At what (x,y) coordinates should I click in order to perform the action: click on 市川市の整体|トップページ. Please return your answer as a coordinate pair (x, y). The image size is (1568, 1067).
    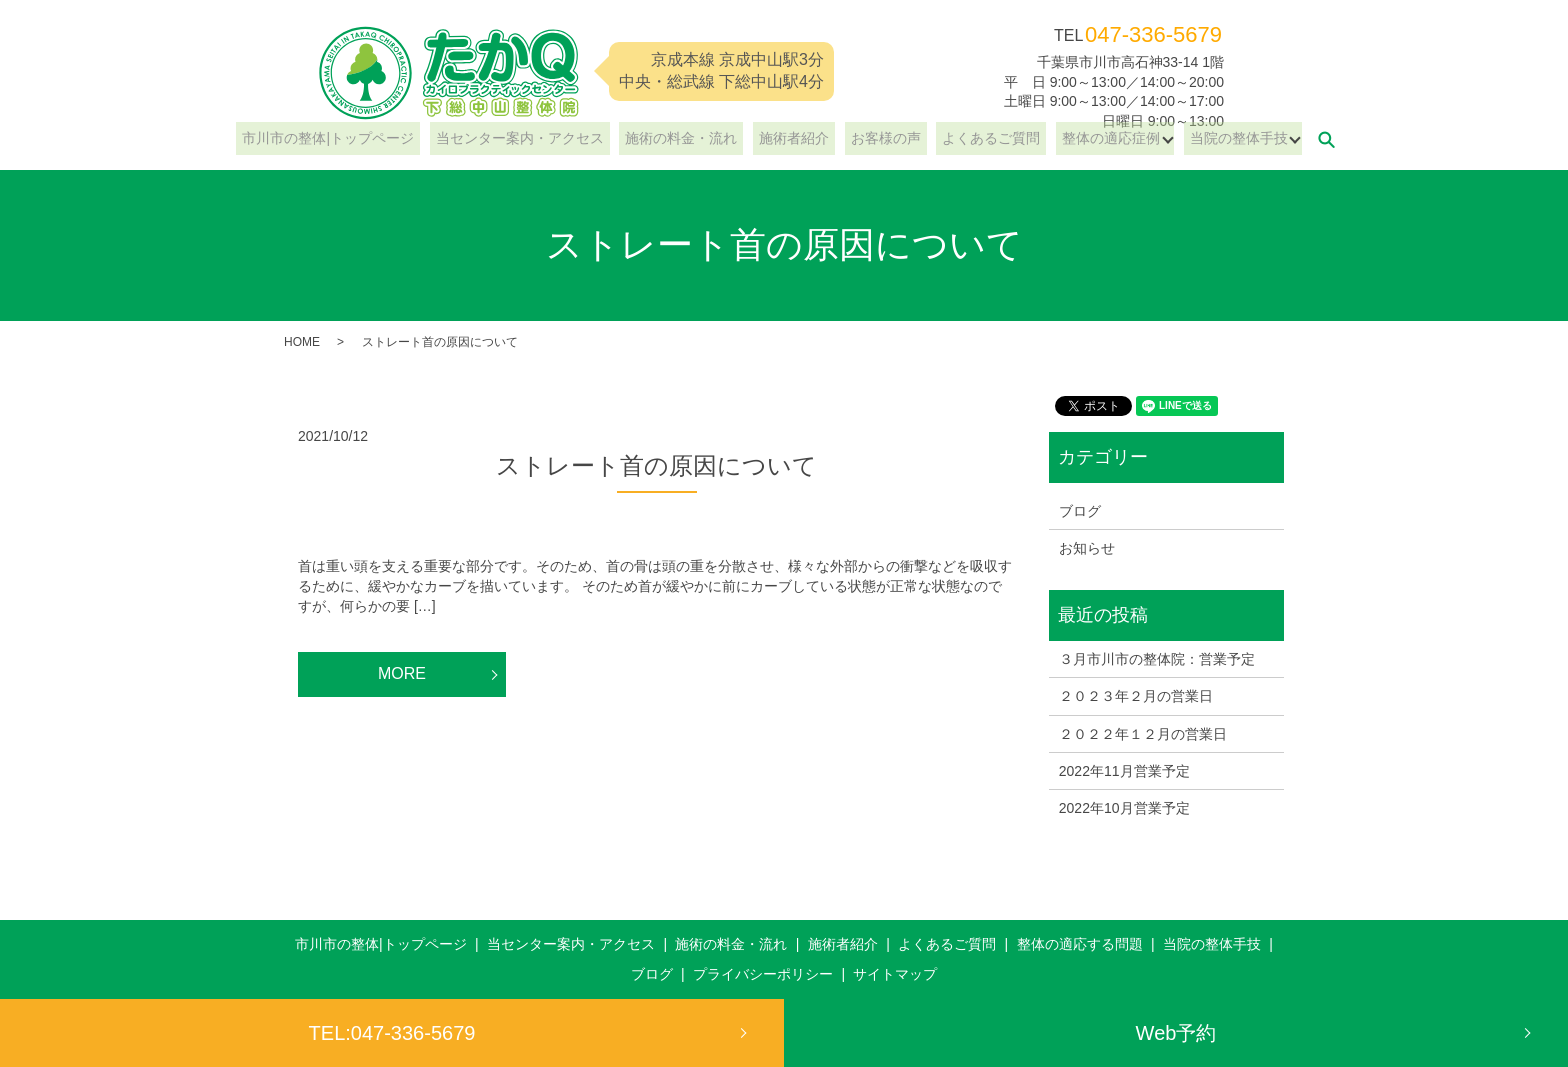
    Looking at the image, I should click on (364, 139).